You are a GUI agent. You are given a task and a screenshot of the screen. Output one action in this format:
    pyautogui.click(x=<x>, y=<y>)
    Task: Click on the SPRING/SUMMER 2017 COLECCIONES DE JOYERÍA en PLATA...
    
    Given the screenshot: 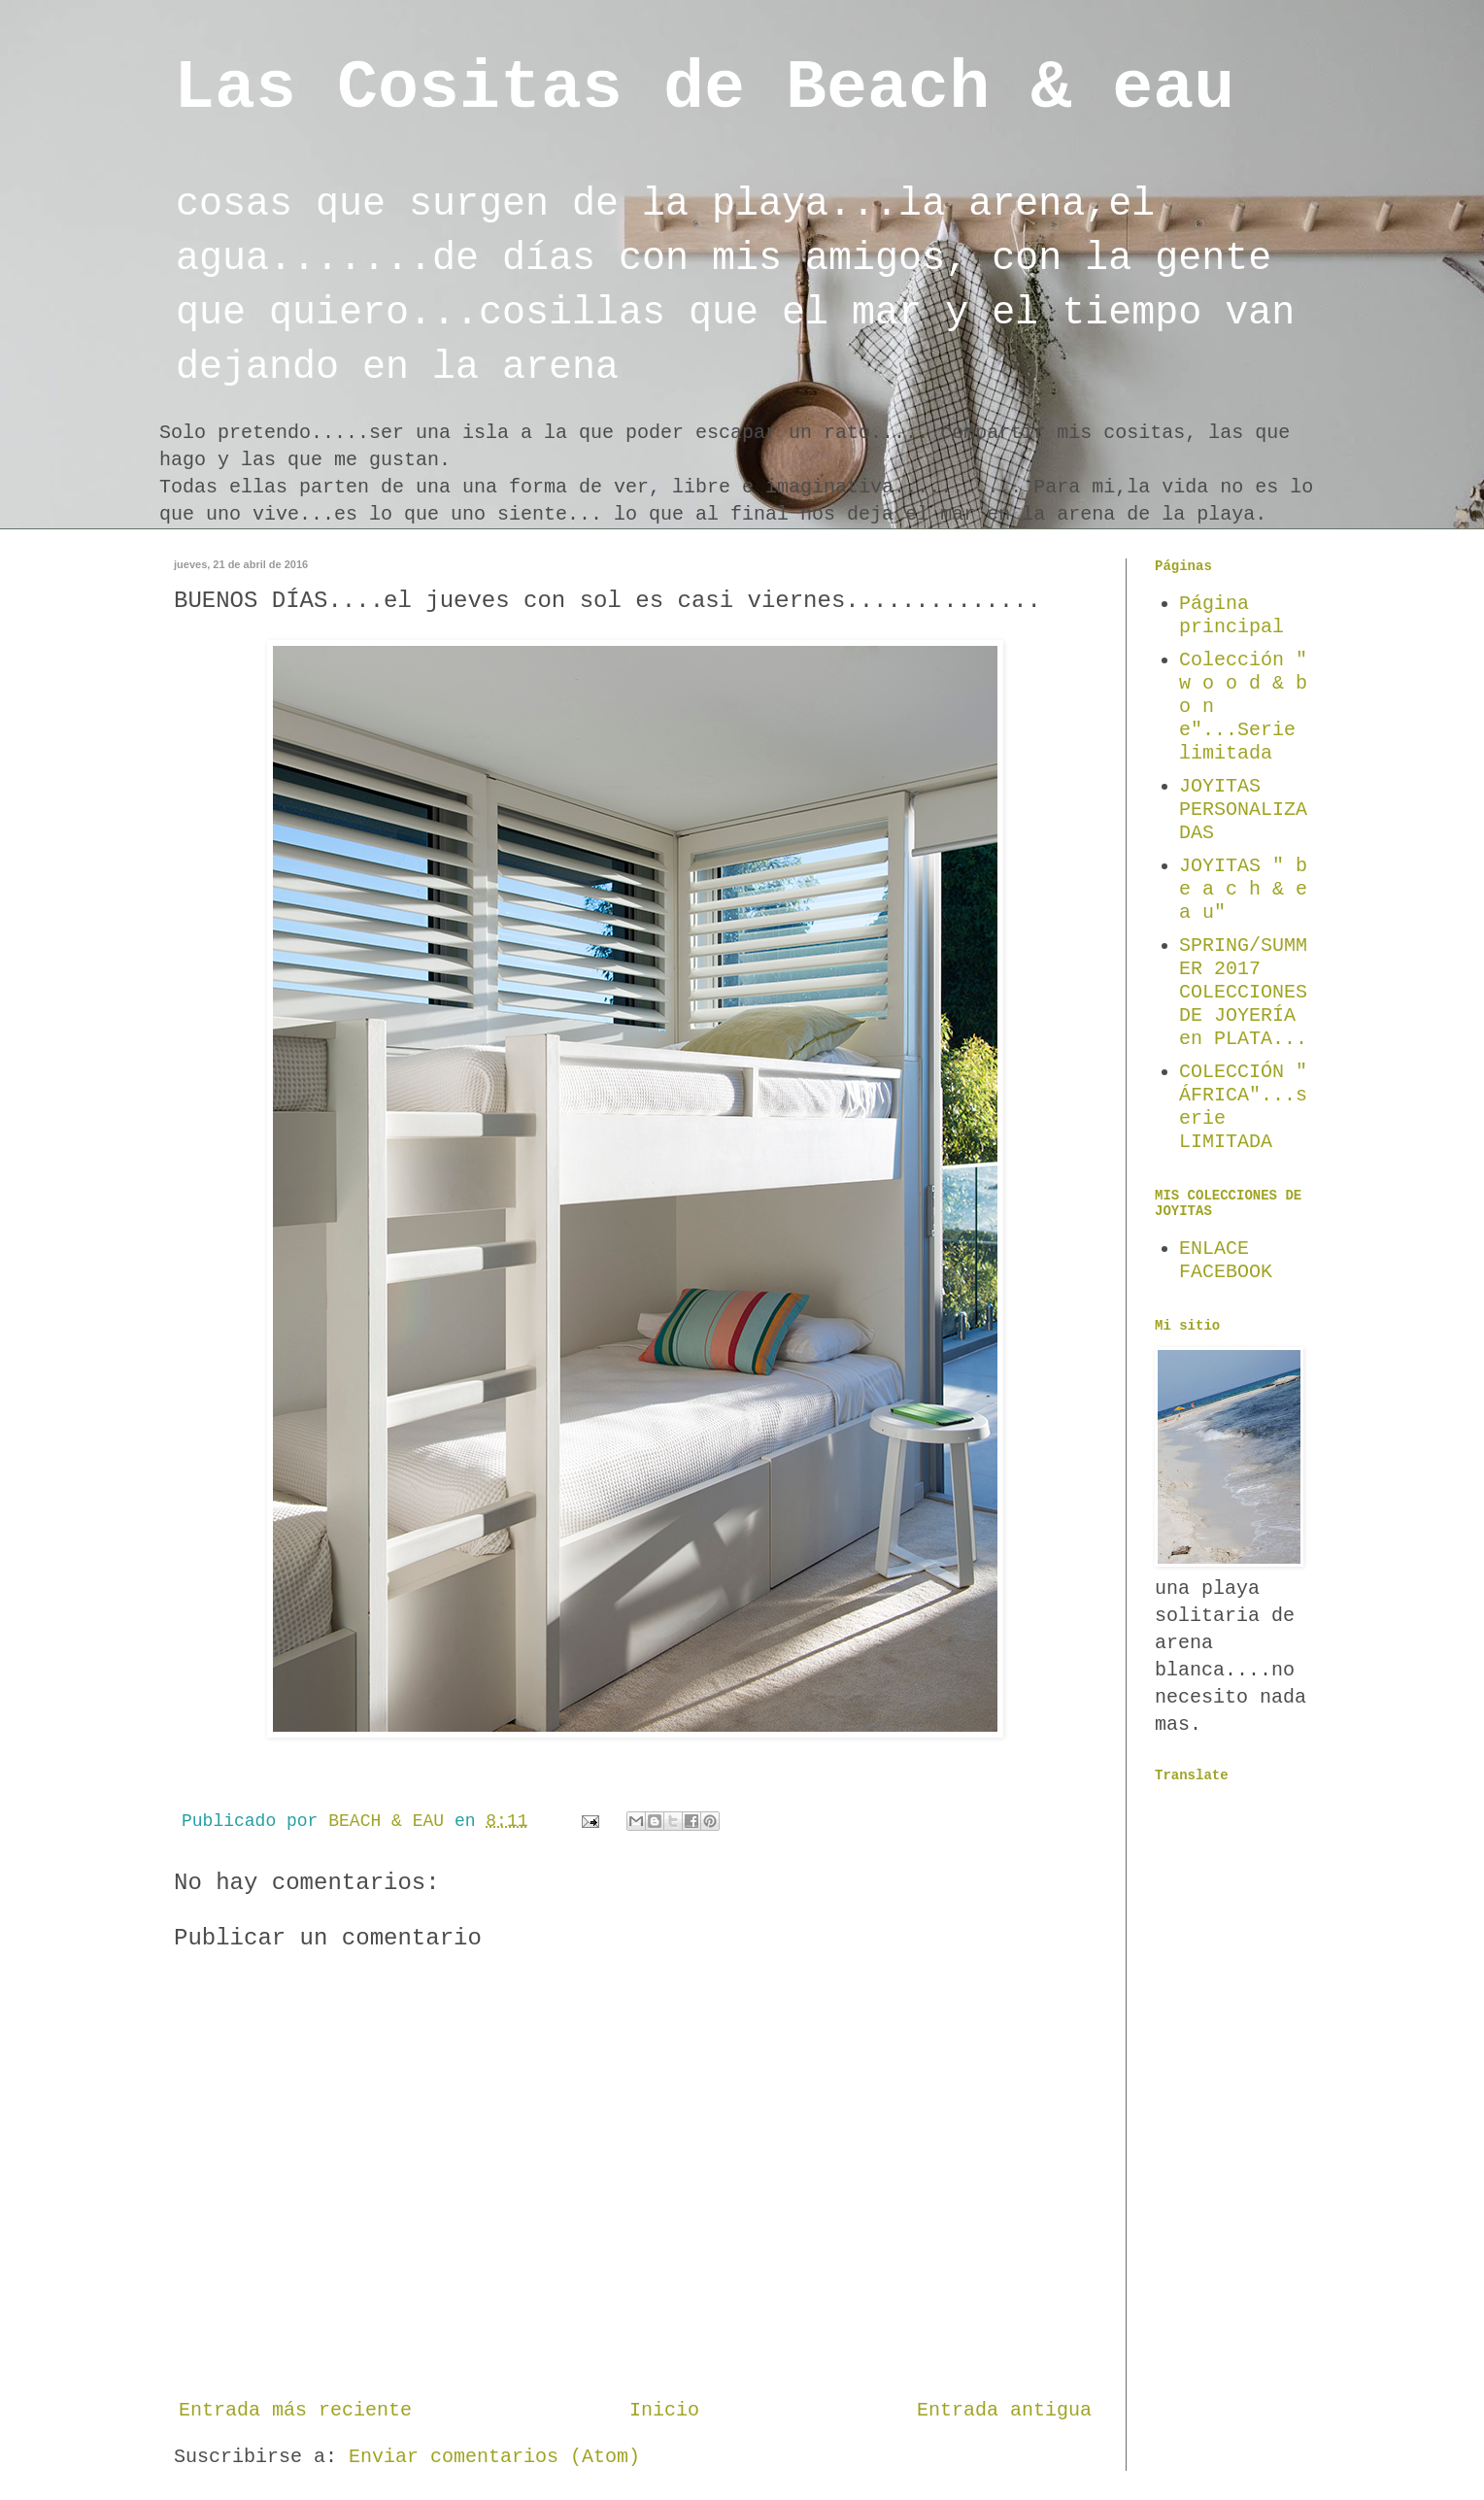 What is the action you would take?
    pyautogui.click(x=1243, y=992)
    